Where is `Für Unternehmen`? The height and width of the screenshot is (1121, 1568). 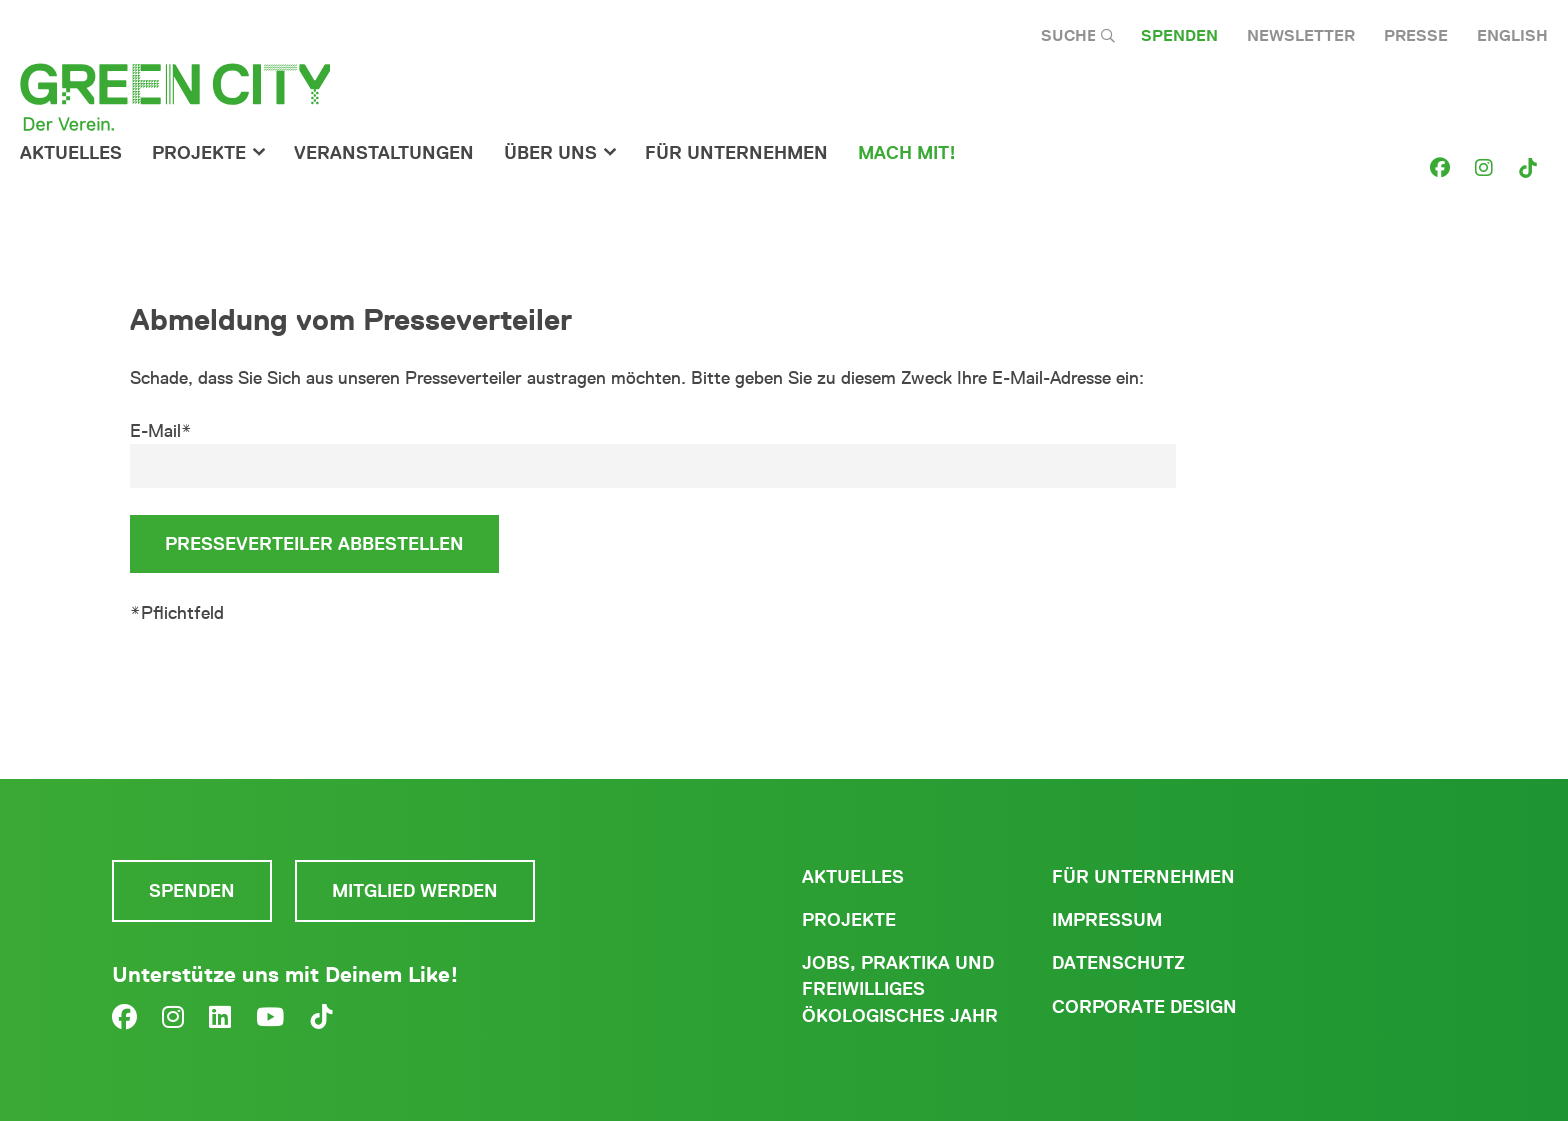
Für Unternehmen is located at coordinates (1143, 877).